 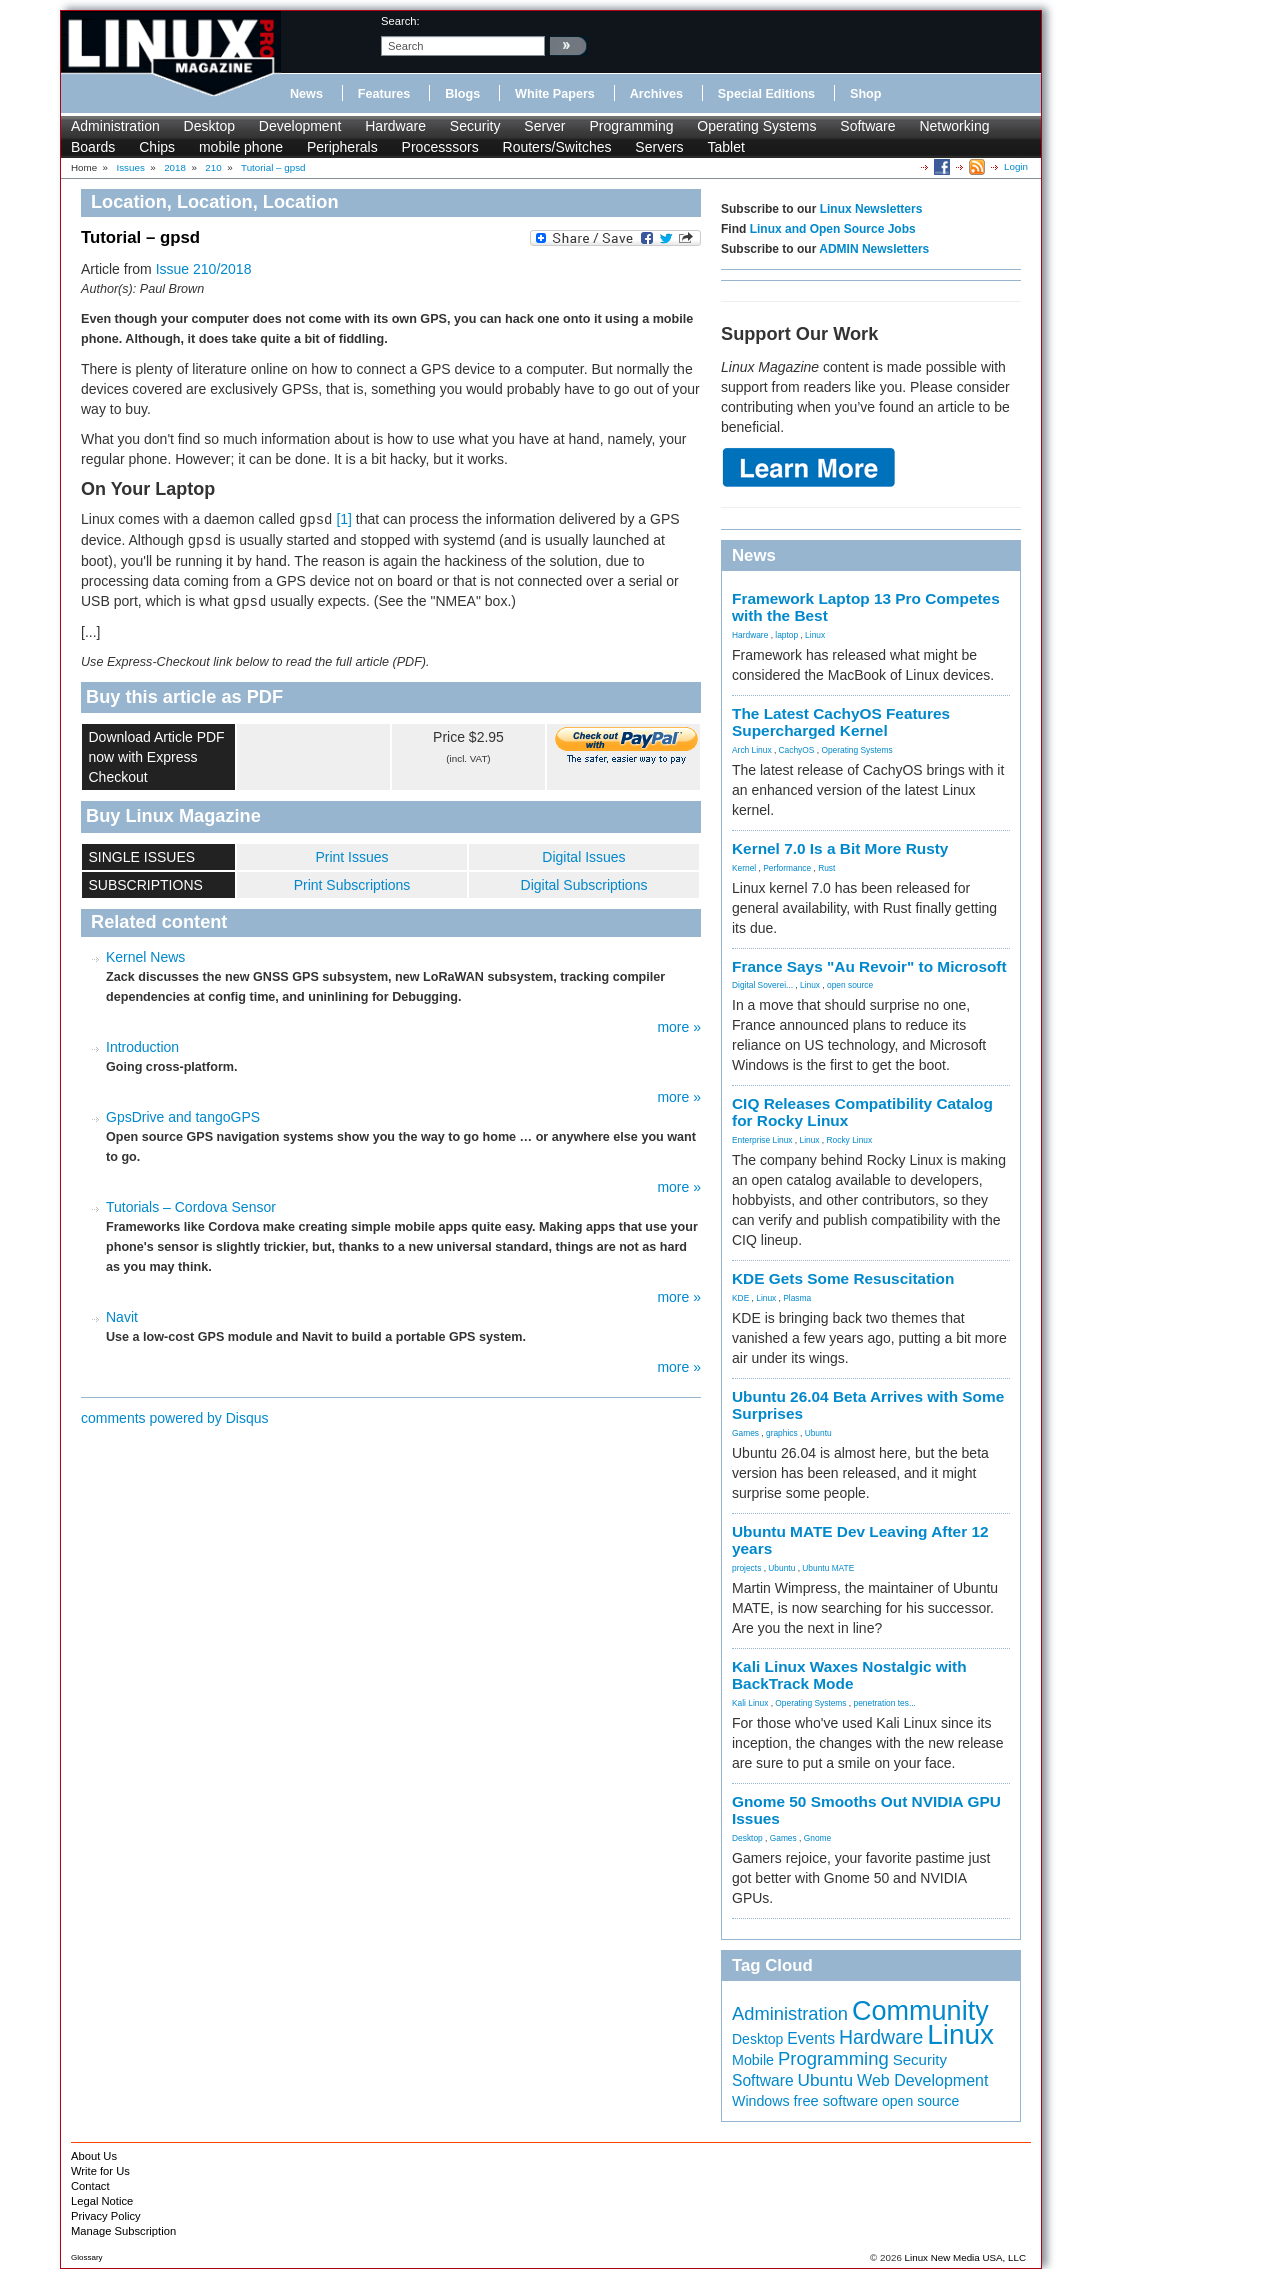 I want to click on Linux Newsletters, so click(x=871, y=209).